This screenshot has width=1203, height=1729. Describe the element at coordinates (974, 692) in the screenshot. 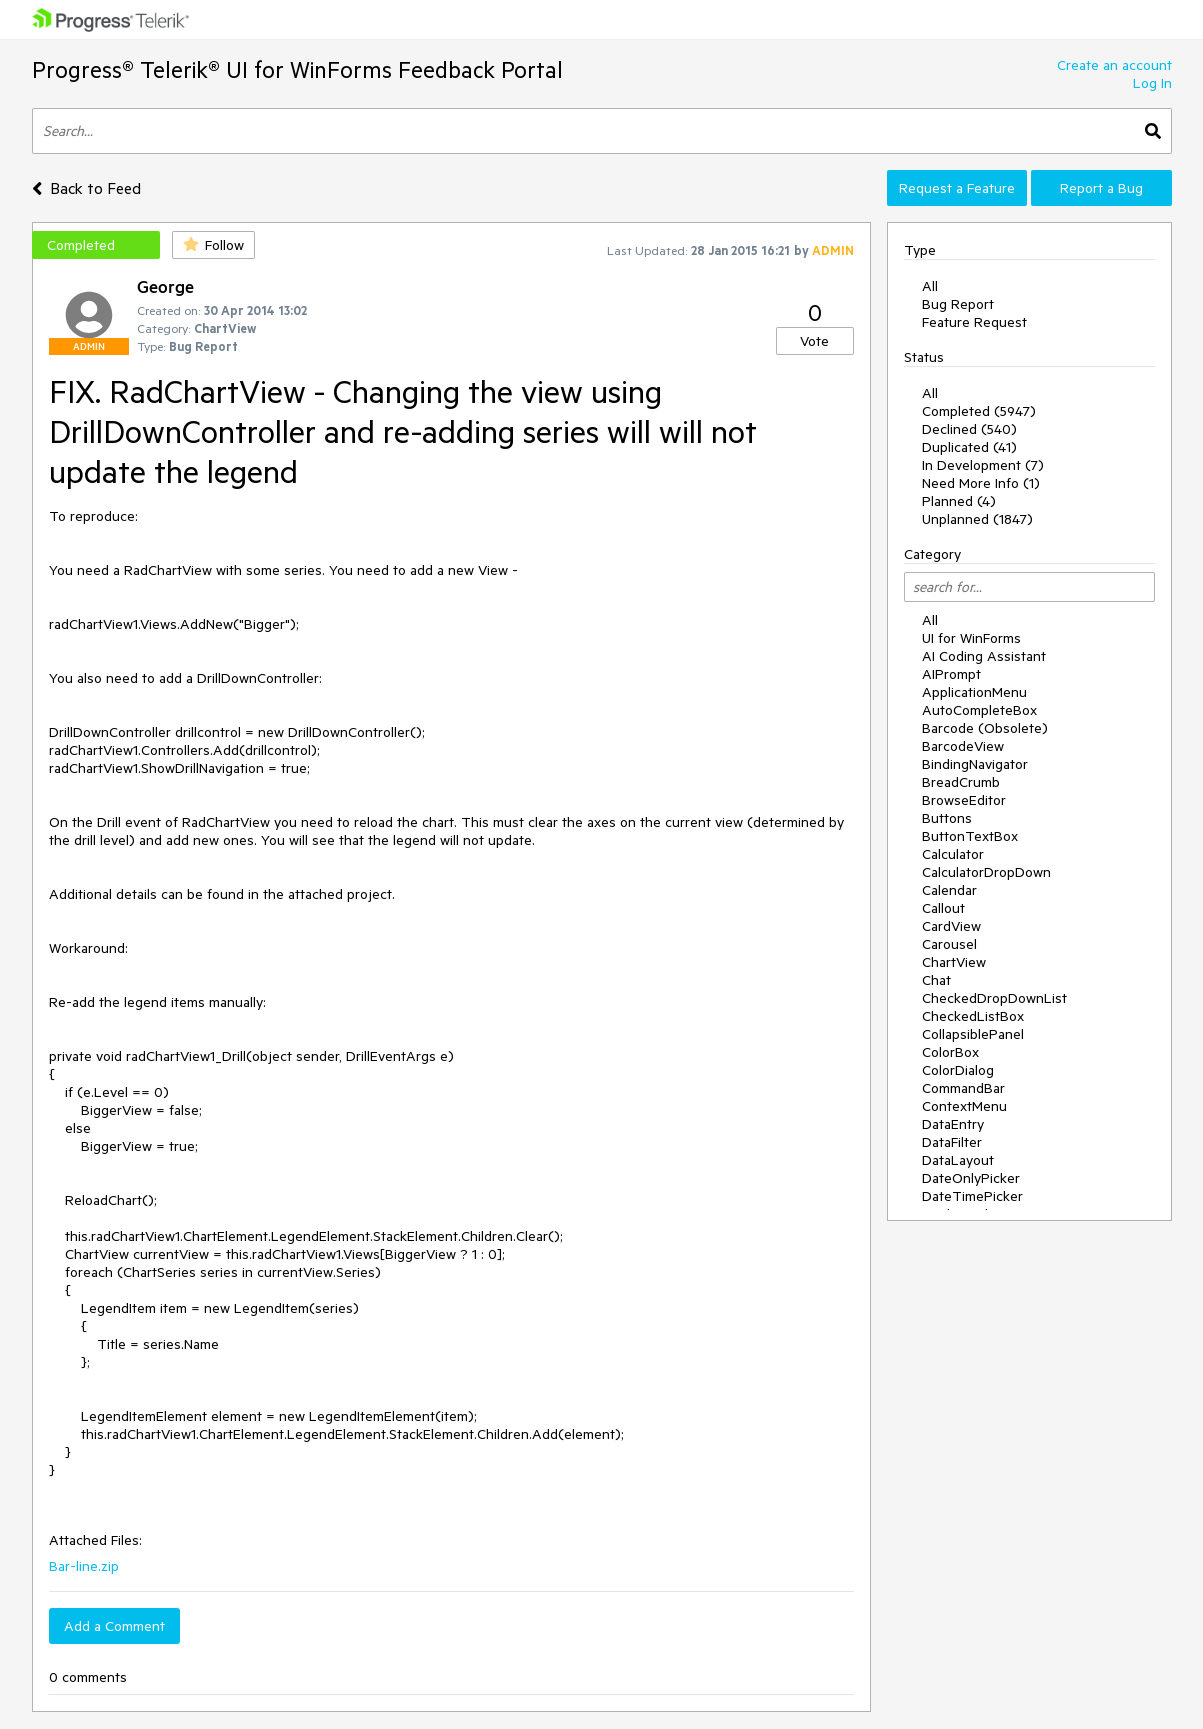

I see `ApplicationMenu` at that location.